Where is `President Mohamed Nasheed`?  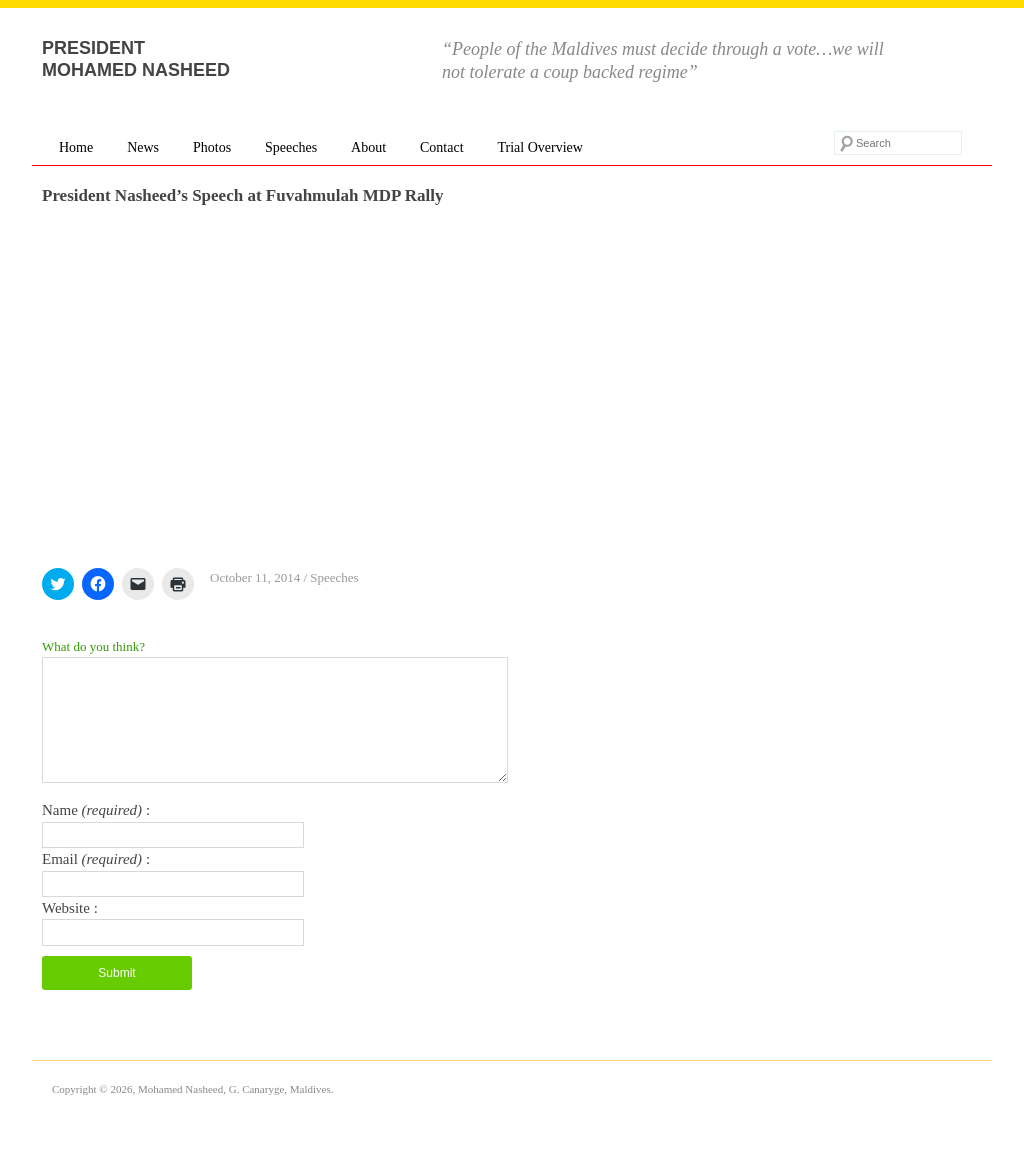 President Mohamed Nasheed is located at coordinates (136, 59).